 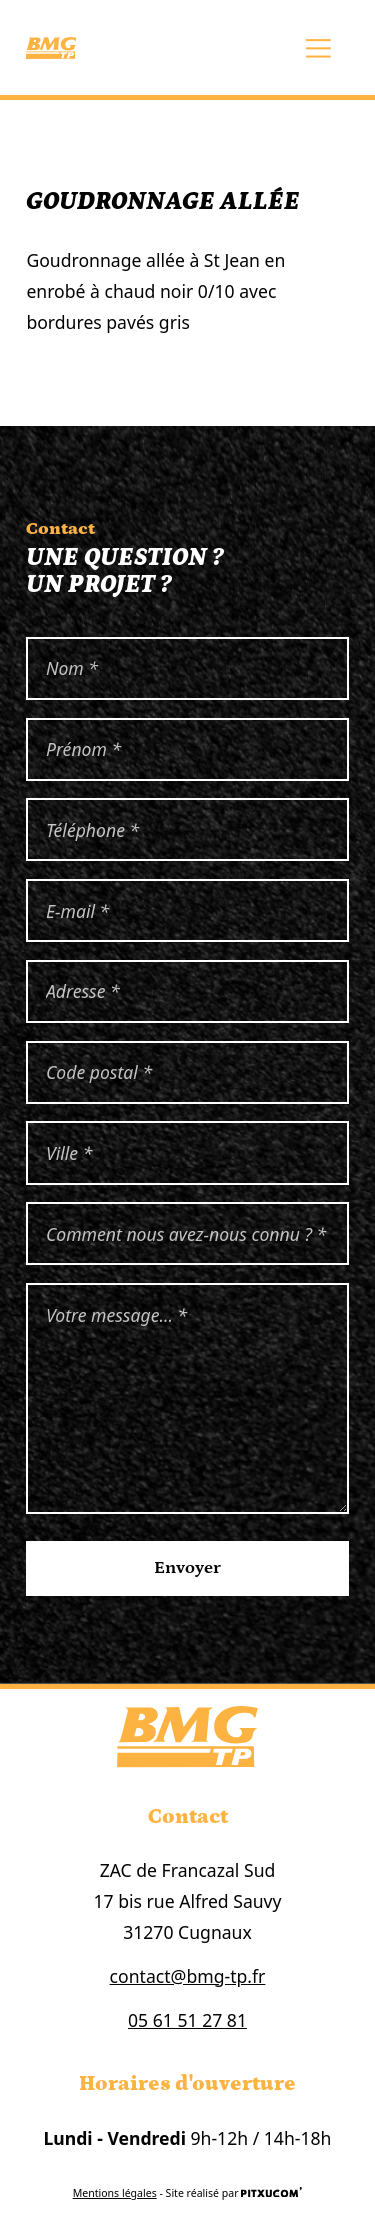 I want to click on Ville, so click(x=26, y=1121).